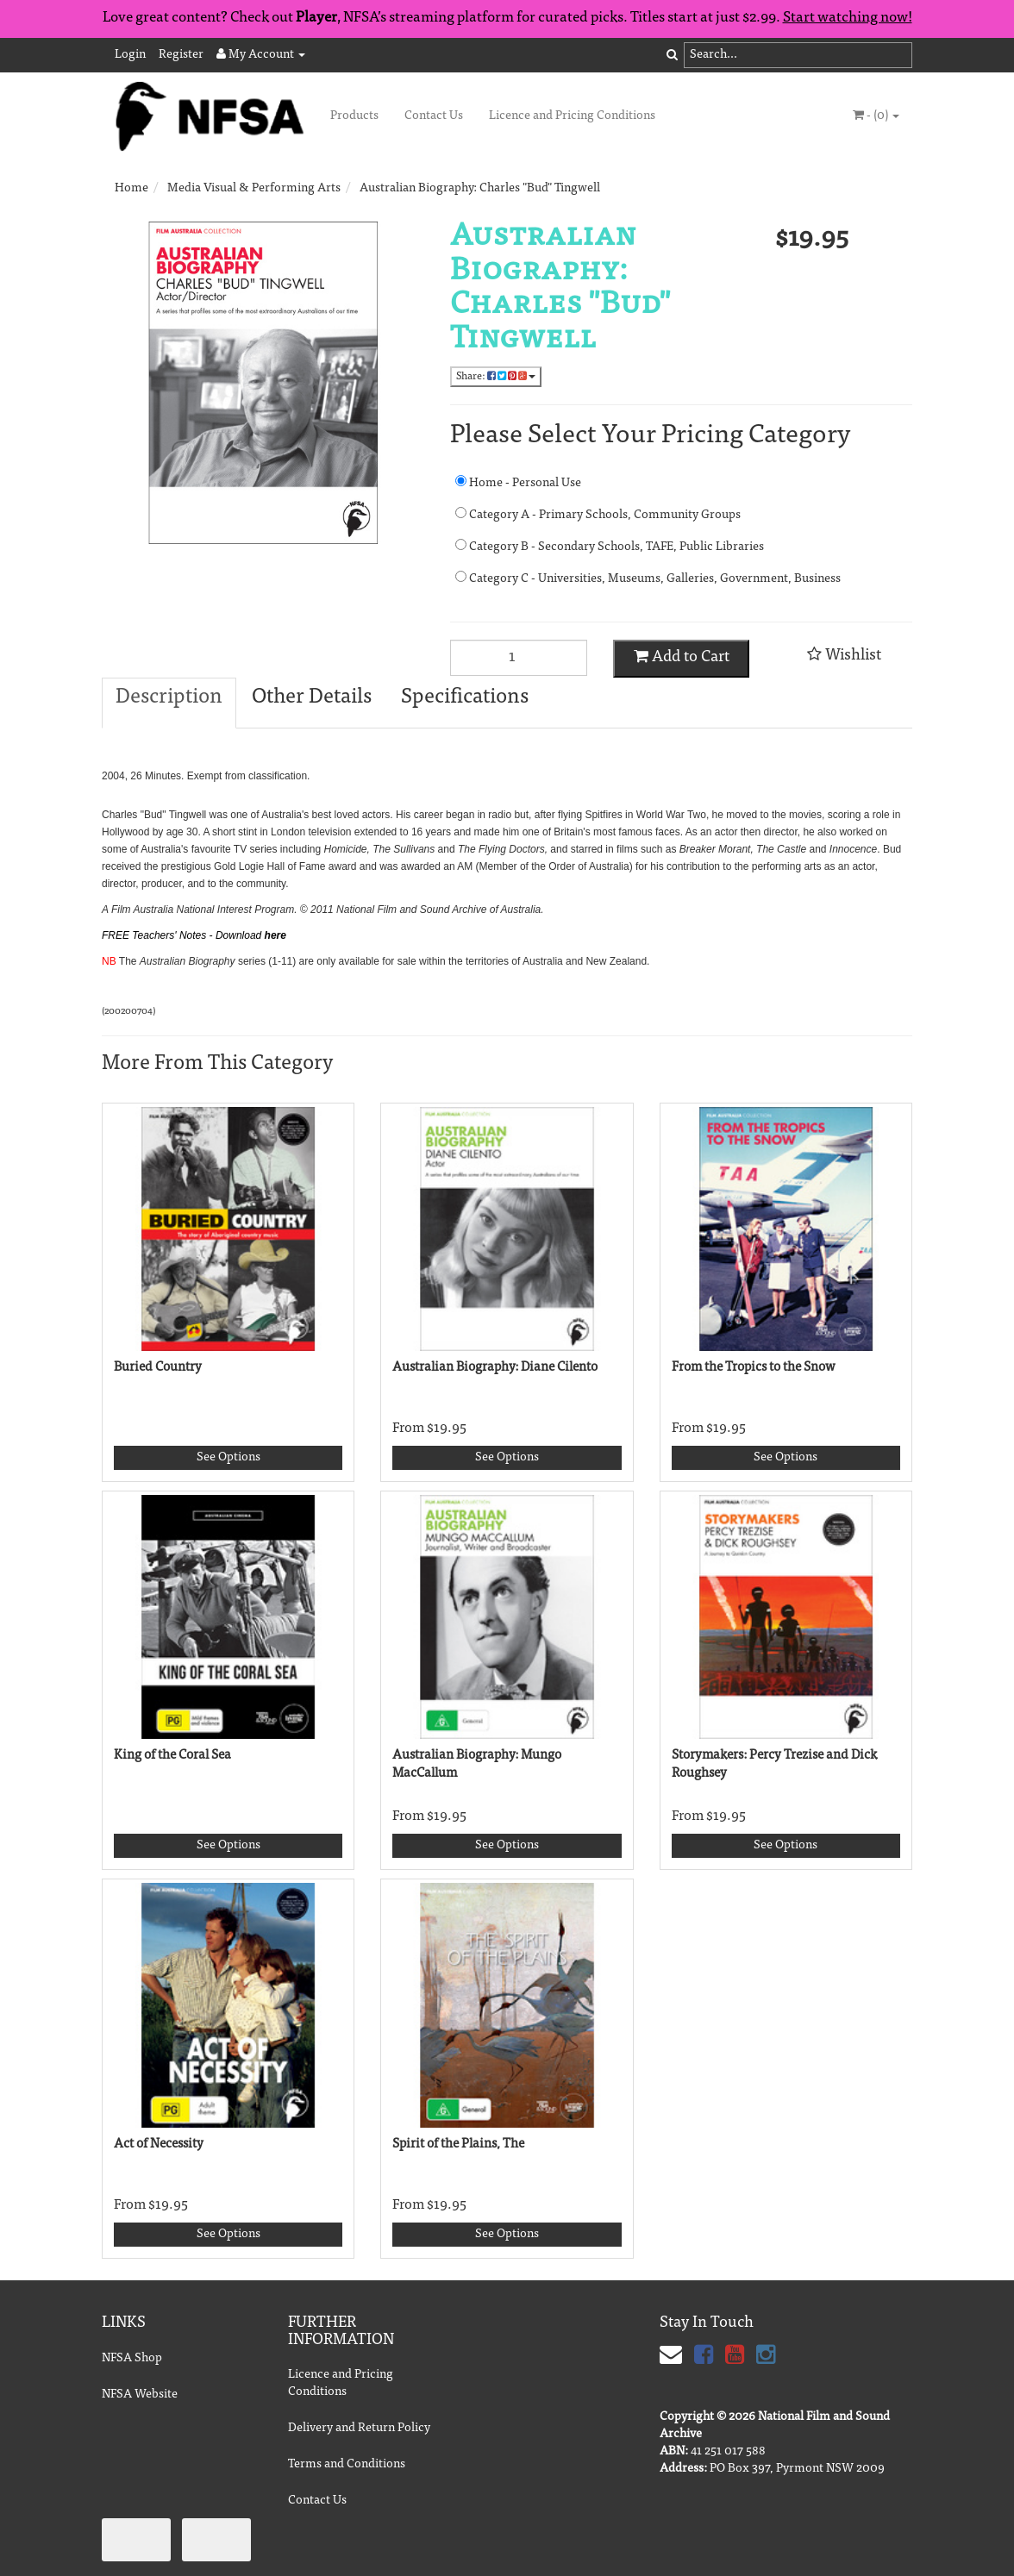 The width and height of the screenshot is (1014, 2576). I want to click on Act of Necessity, so click(158, 2144).